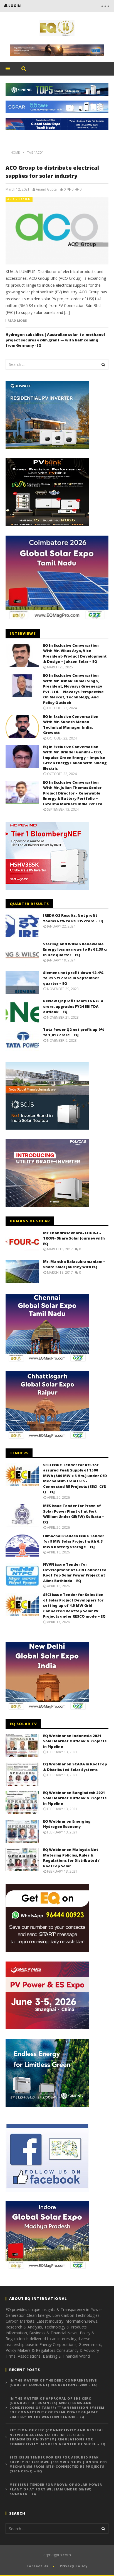 Image resolution: width=114 pixels, height=2576 pixels. Describe the element at coordinates (14, 5) in the screenshot. I see `login` at that location.